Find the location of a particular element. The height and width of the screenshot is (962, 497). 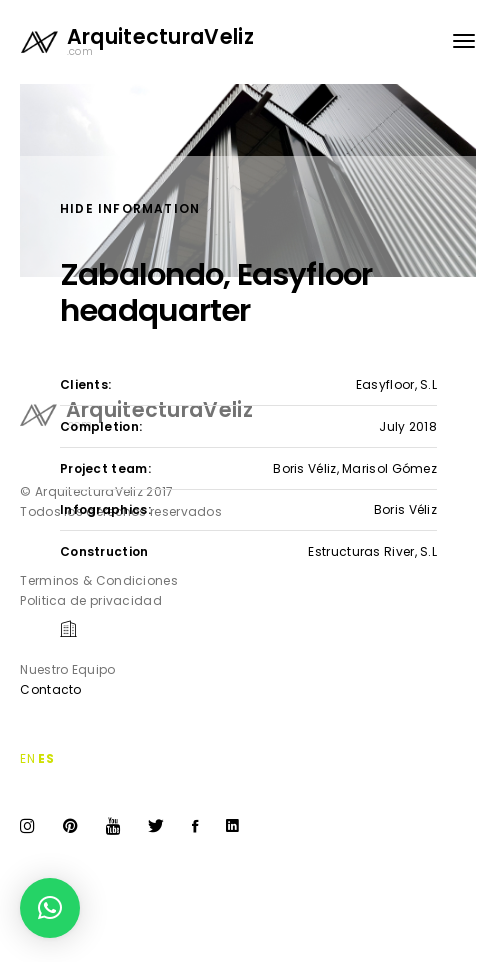

[button] is located at coordinates (50, 908).